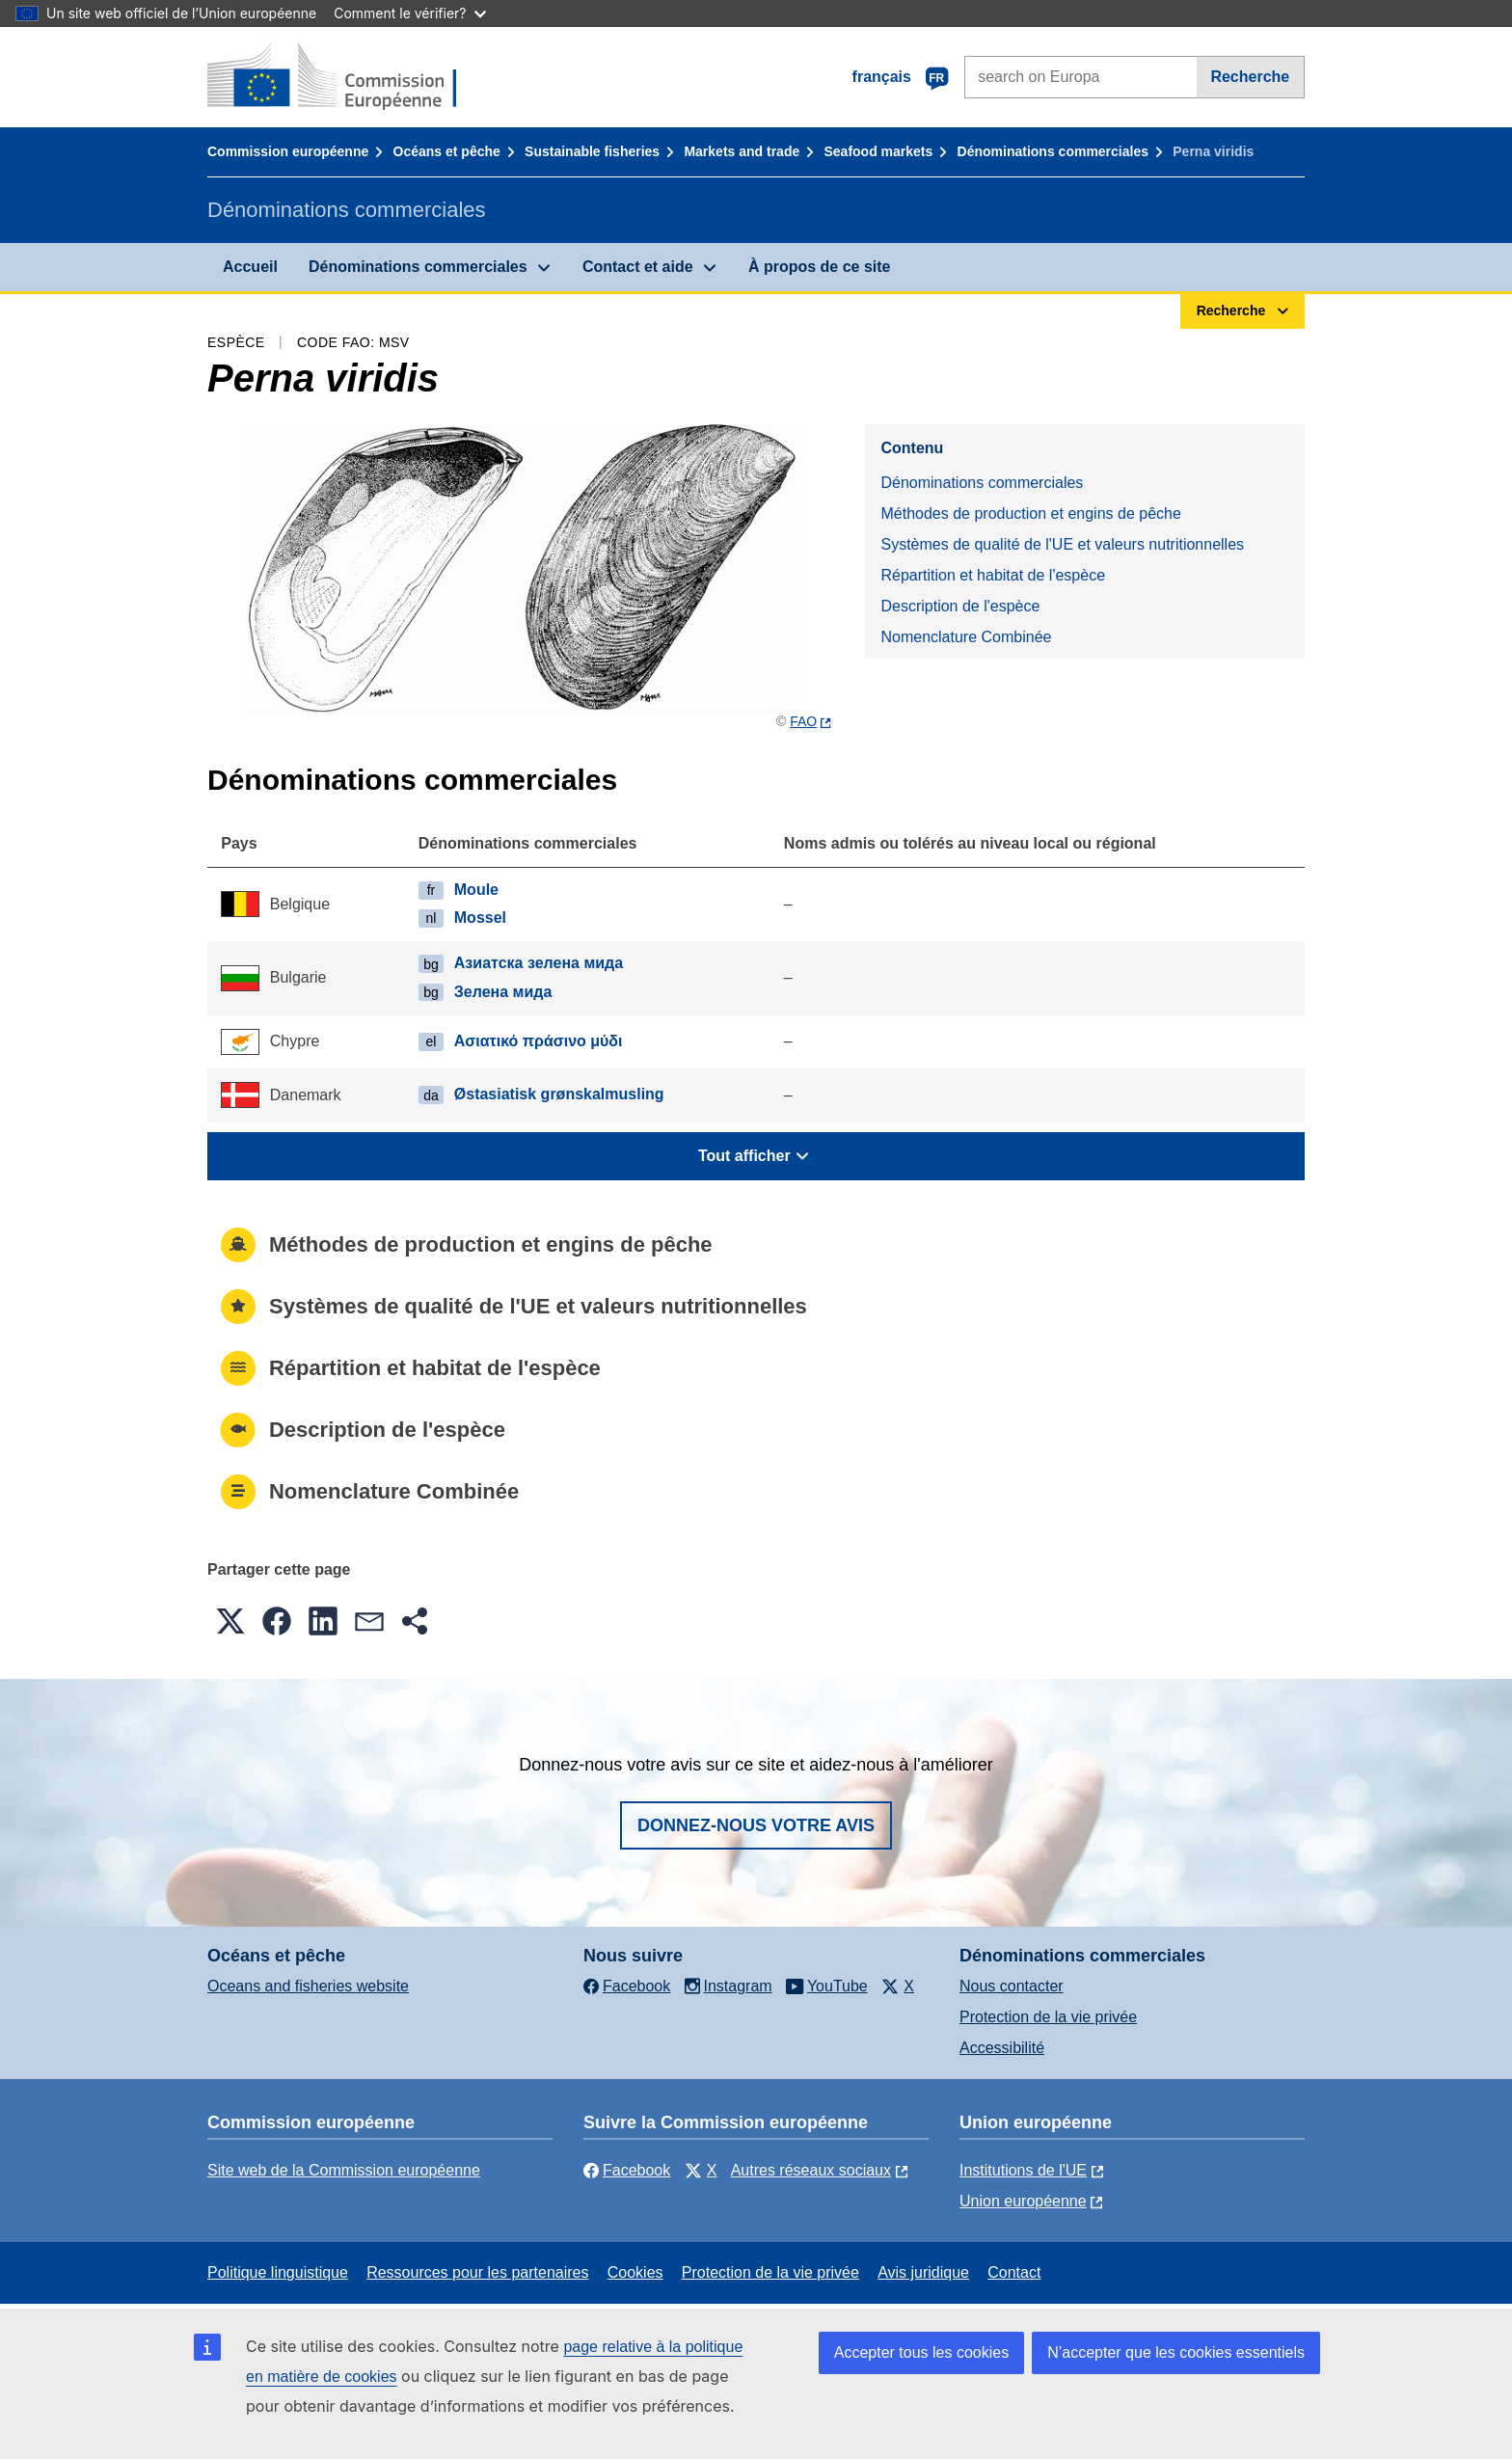 This screenshot has width=1512, height=2459. Describe the element at coordinates (1030, 513) in the screenshot. I see `Méthodes de production et engins de pêche` at that location.